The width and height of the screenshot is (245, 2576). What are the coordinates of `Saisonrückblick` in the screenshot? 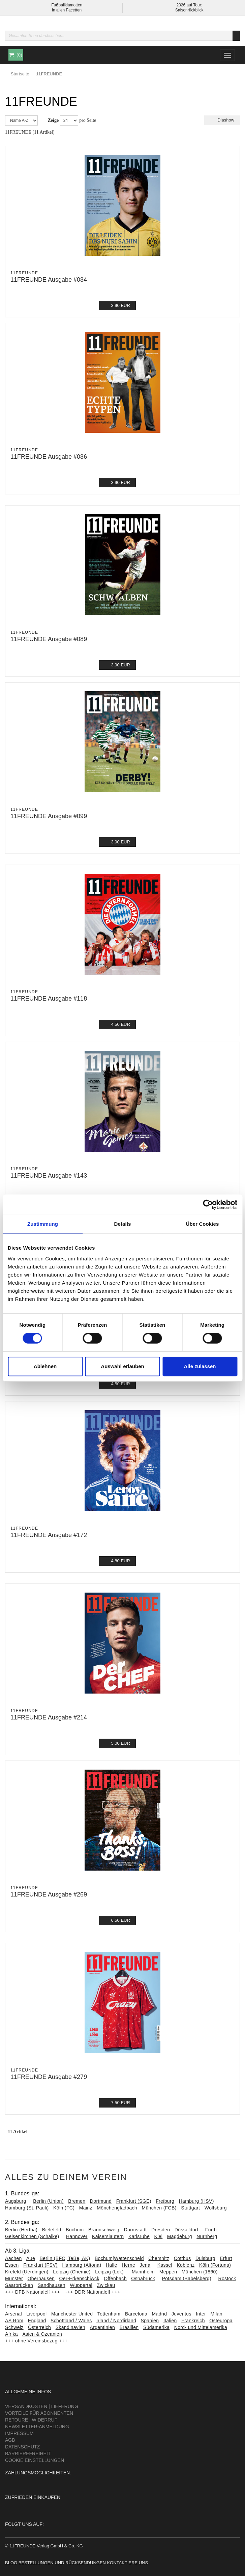 It's located at (189, 10).